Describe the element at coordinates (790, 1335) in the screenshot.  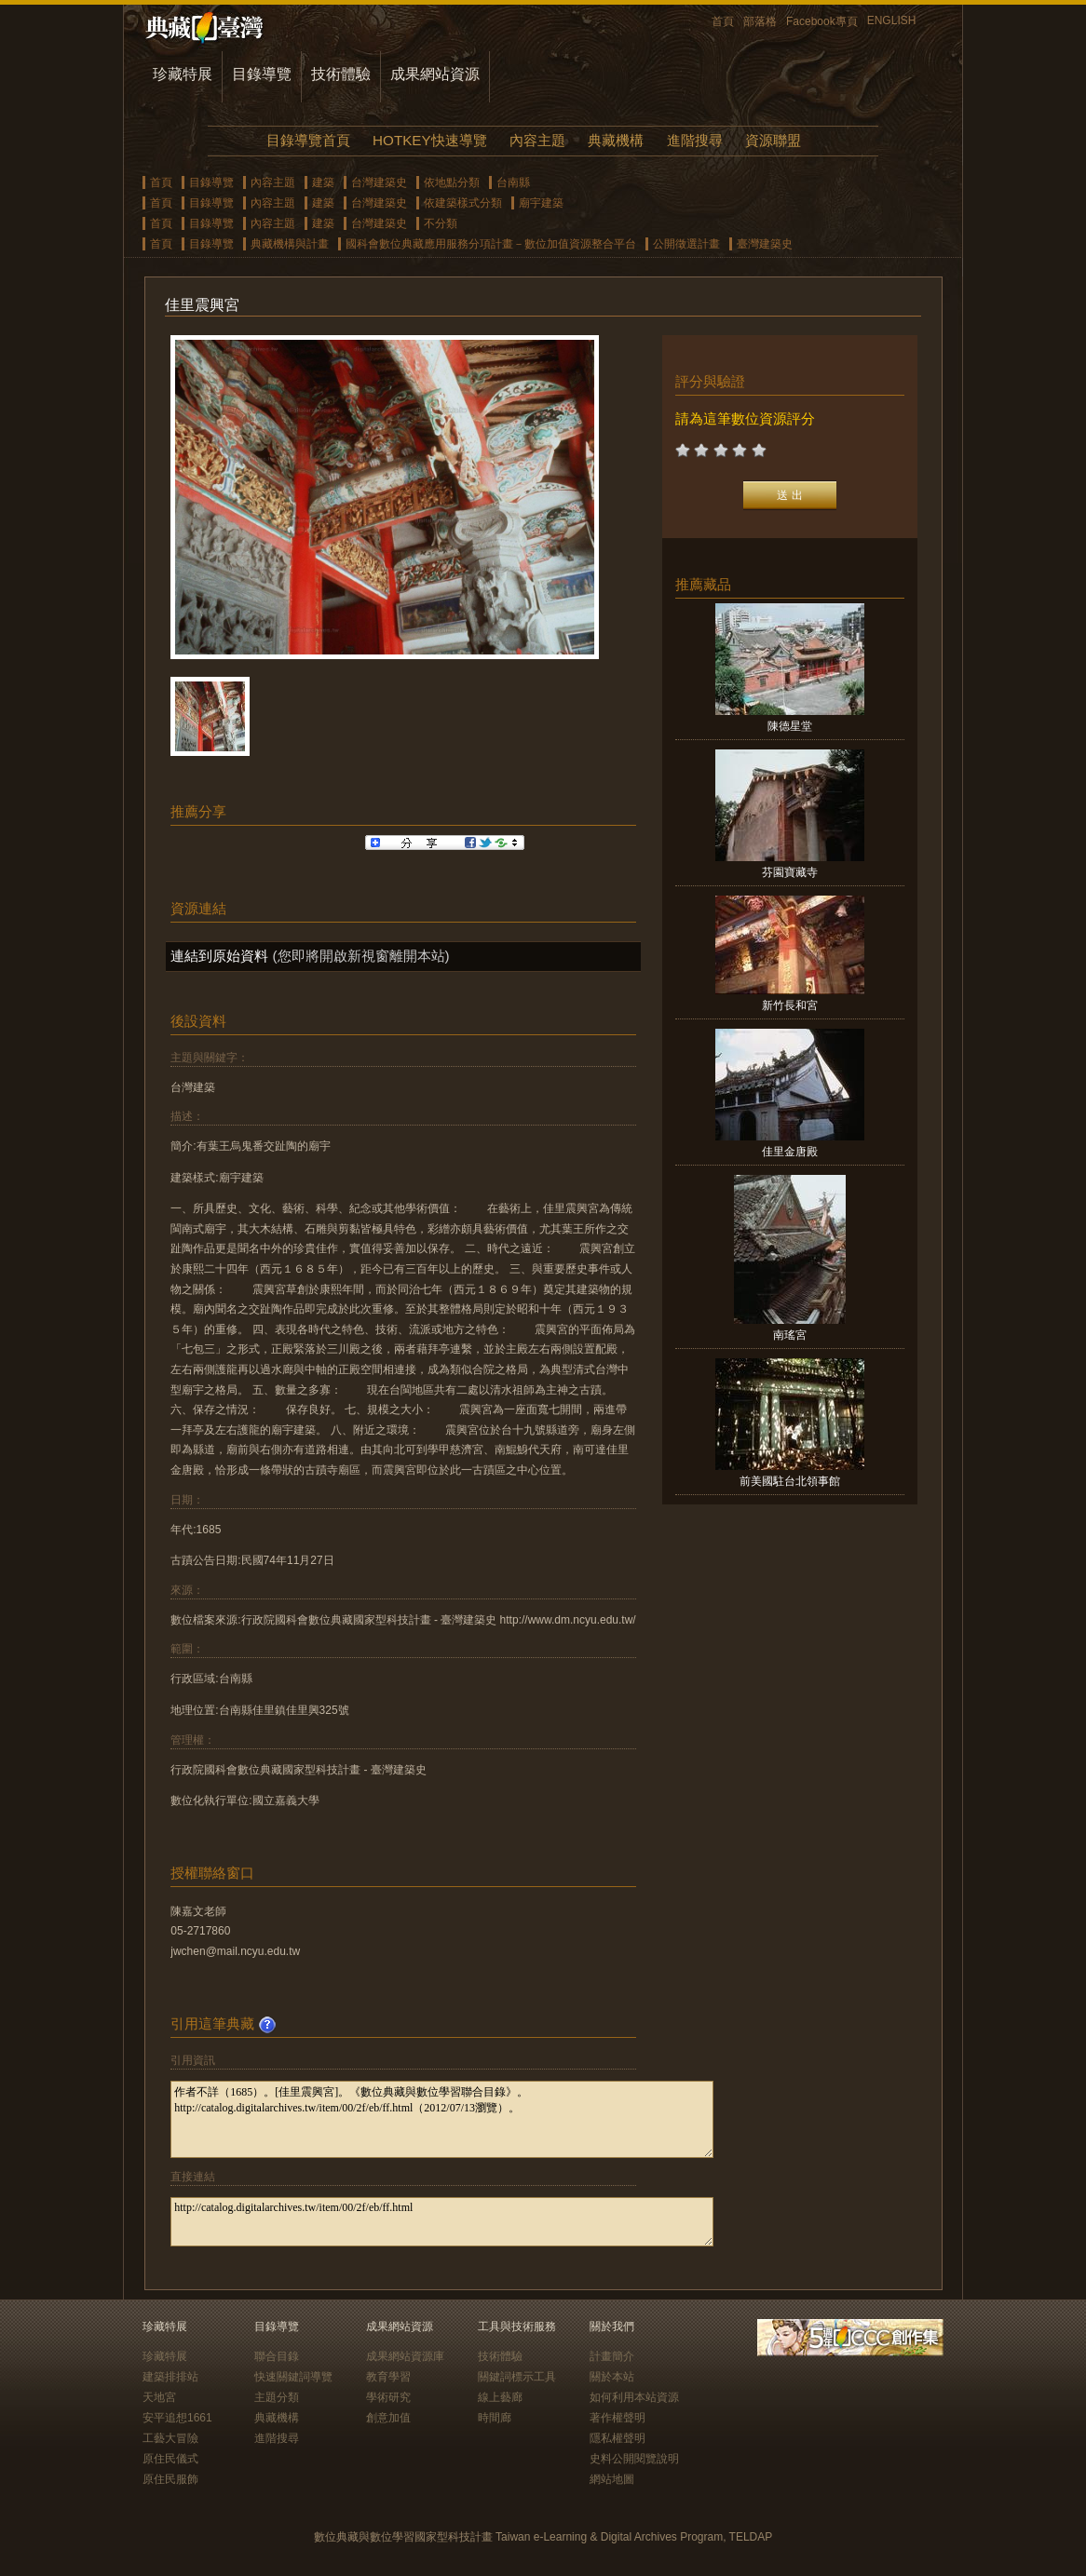
I see `南瑤宮` at that location.